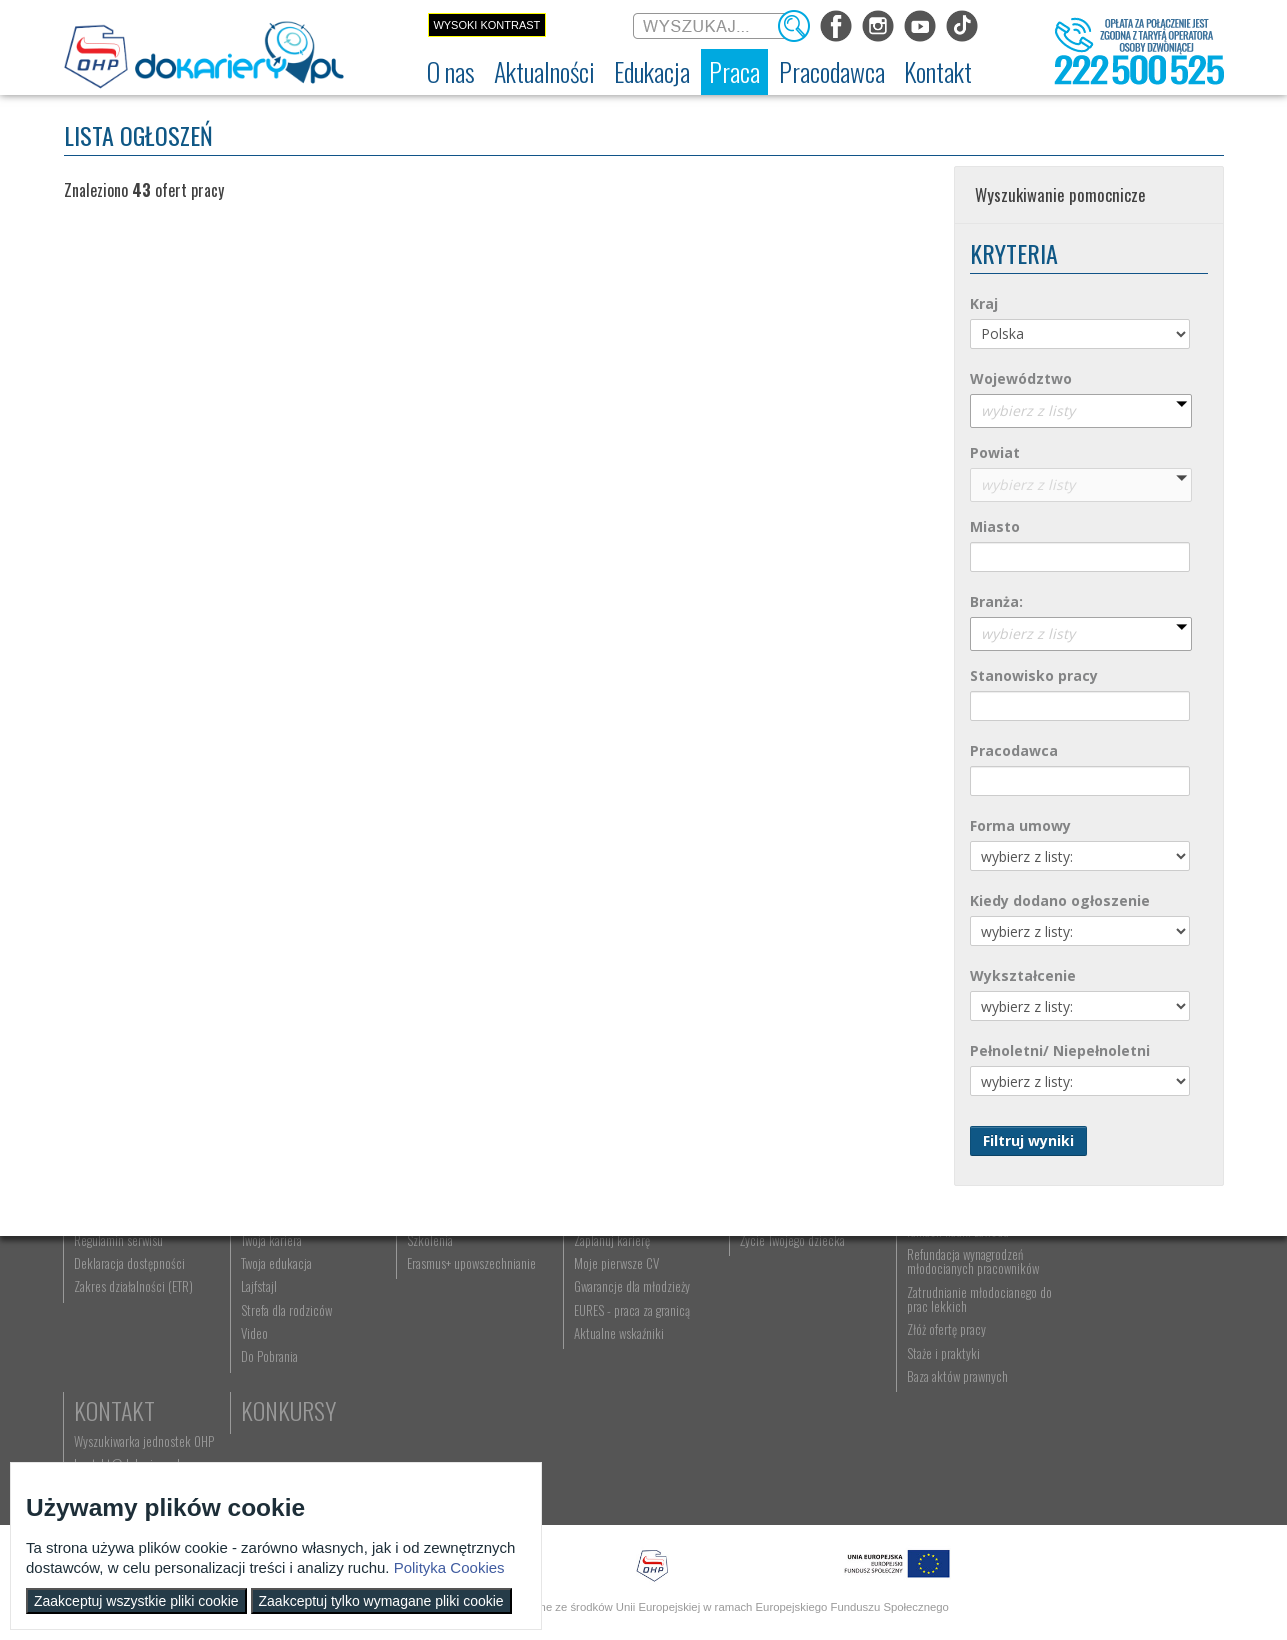 Image resolution: width=1287 pixels, height=1640 pixels. Describe the element at coordinates (928, 1305) in the screenshot. I see `Aktualności [menuitem]` at that location.